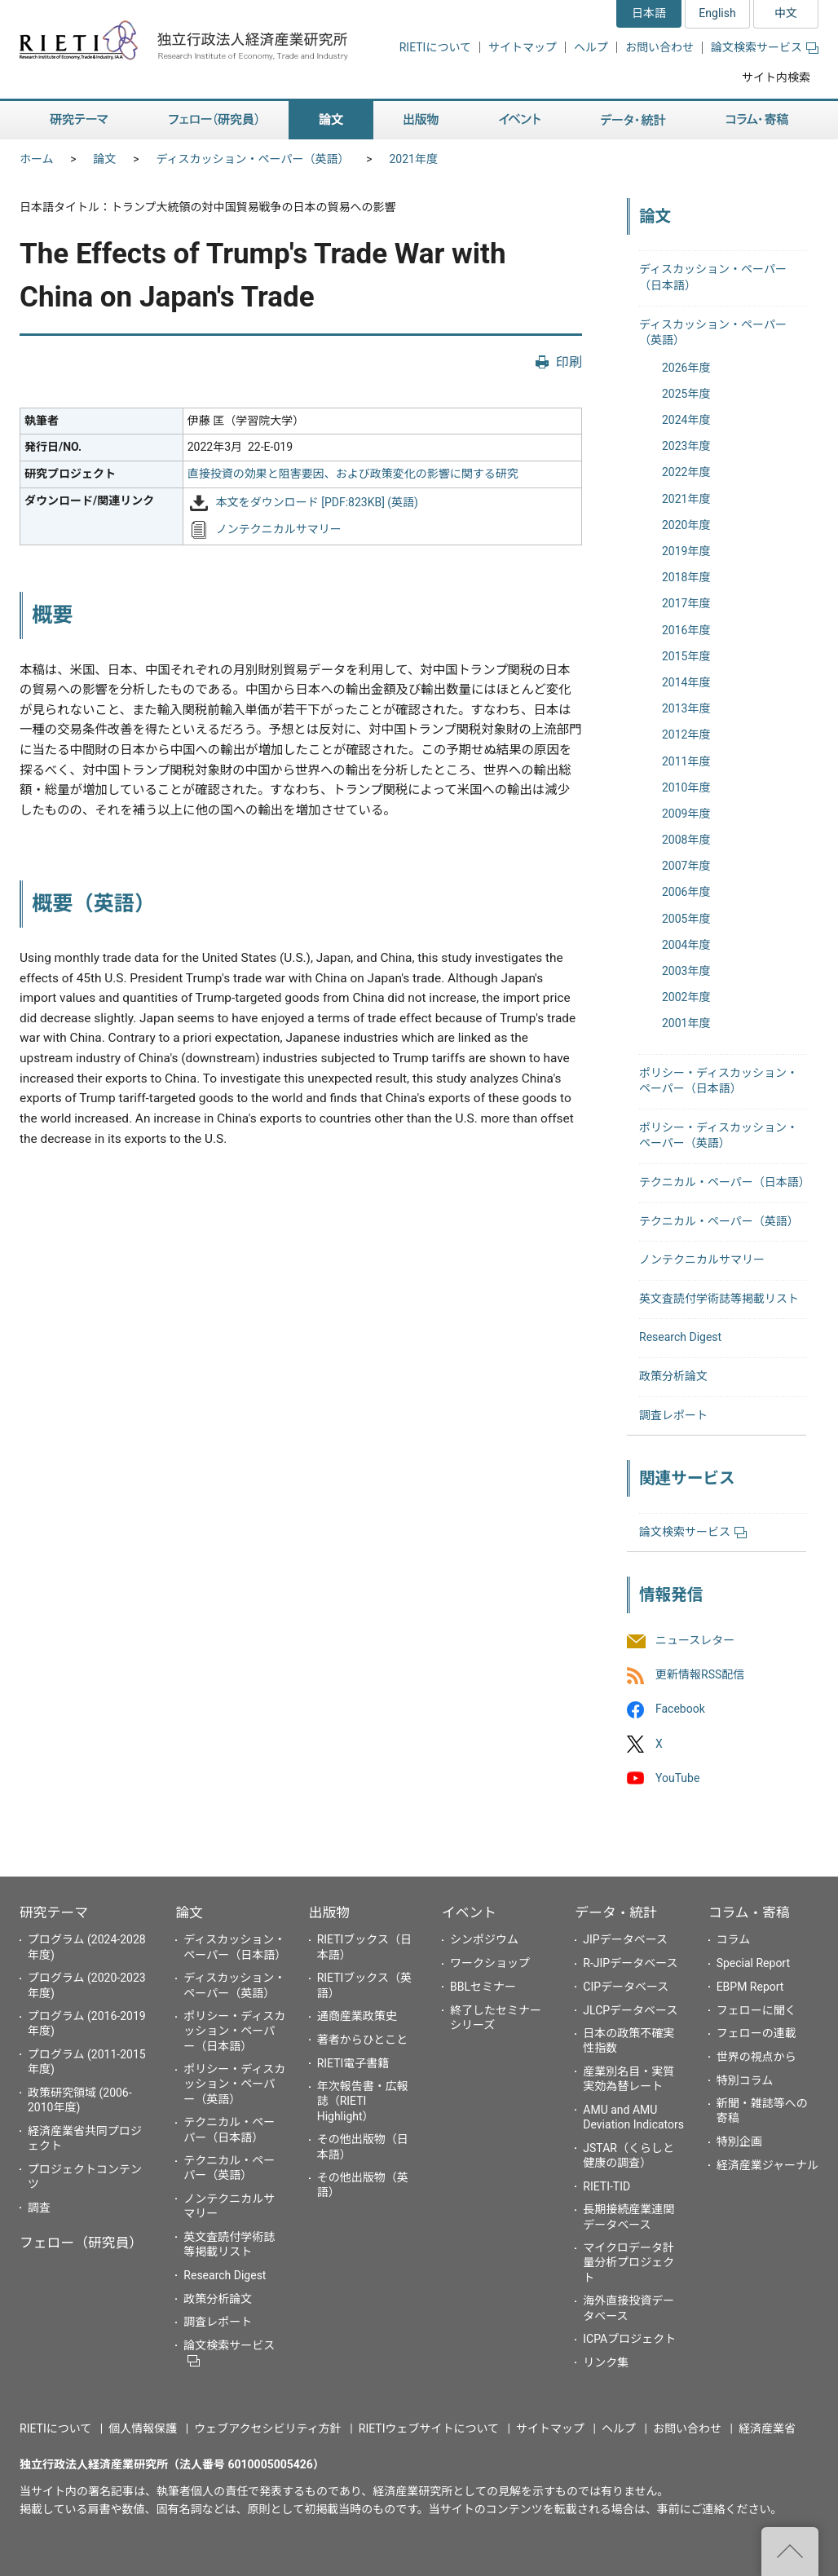 The height and width of the screenshot is (2576, 838). I want to click on 更新情報RSS配信, so click(699, 1675).